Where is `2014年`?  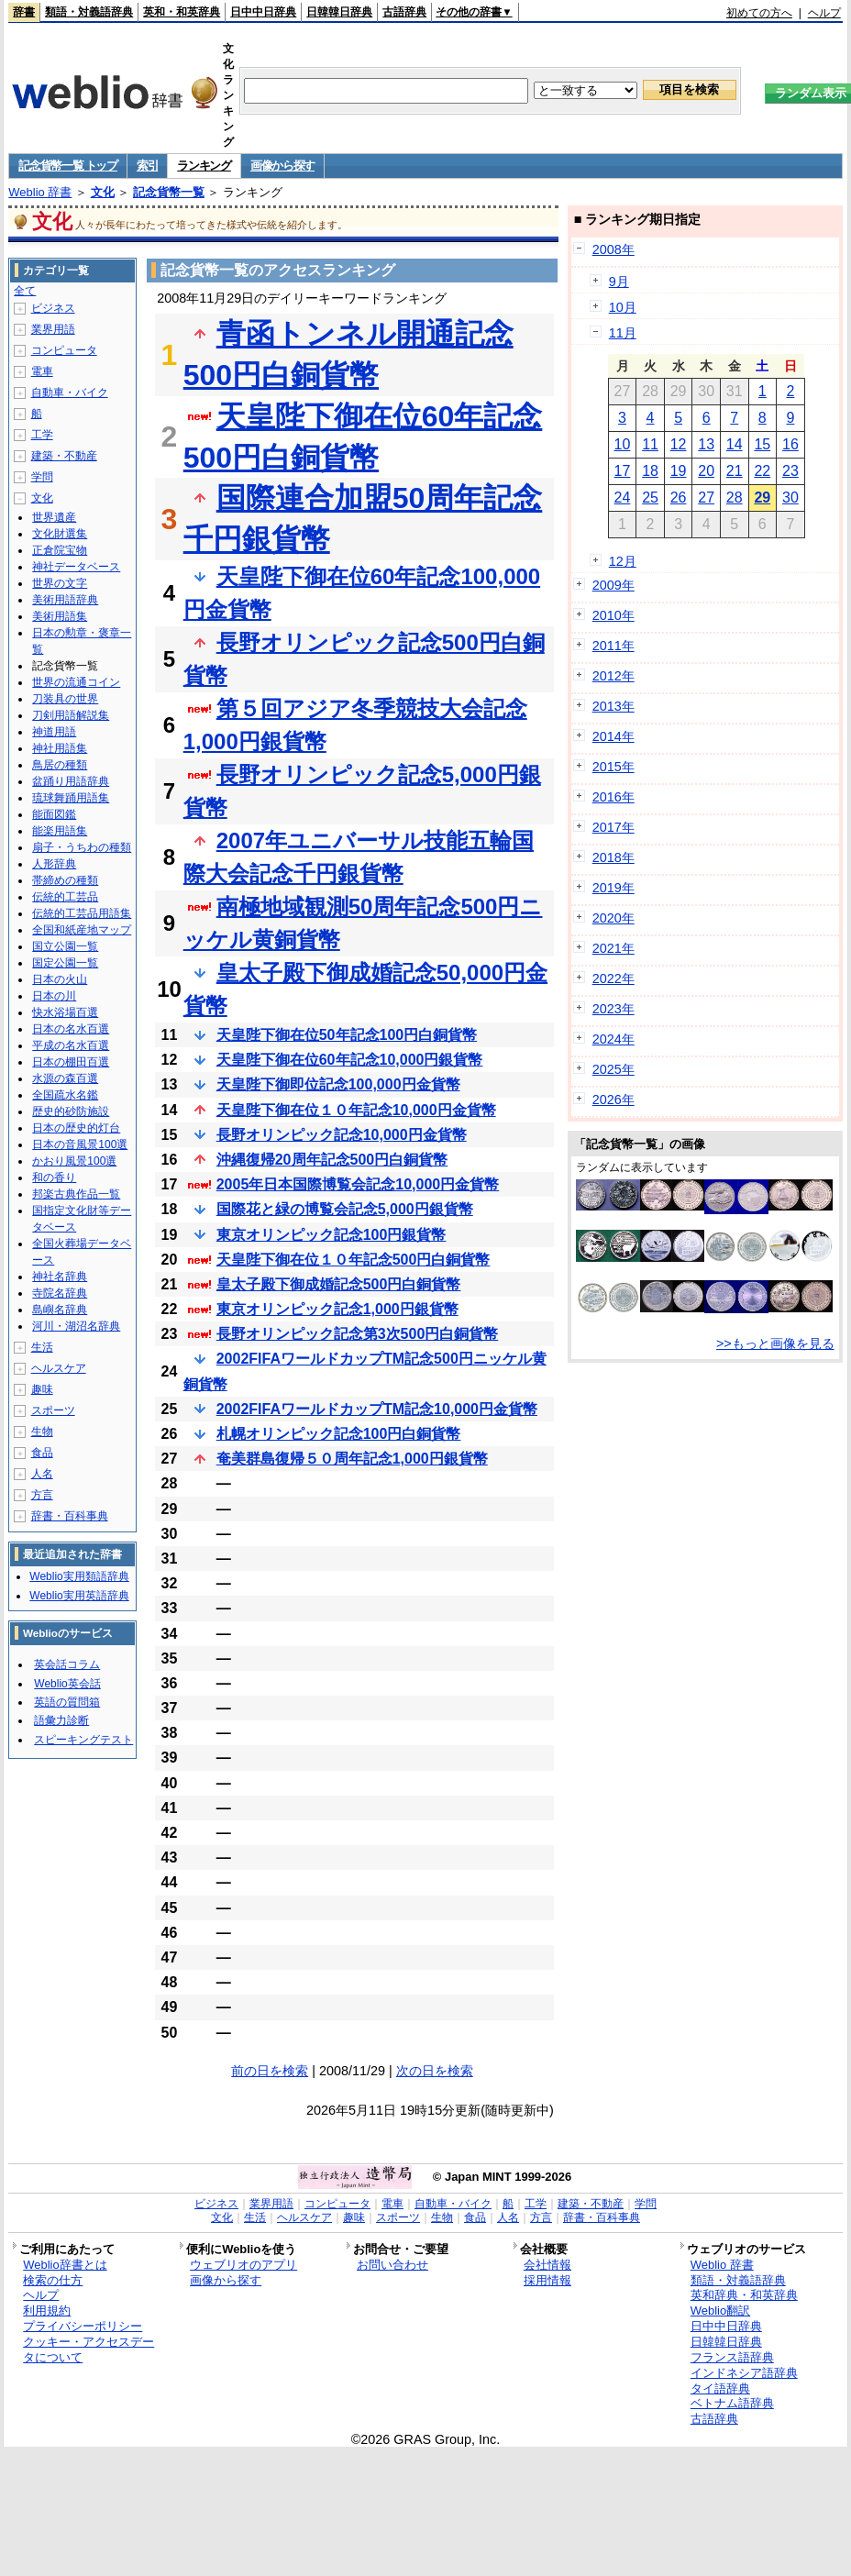 2014年 is located at coordinates (613, 736).